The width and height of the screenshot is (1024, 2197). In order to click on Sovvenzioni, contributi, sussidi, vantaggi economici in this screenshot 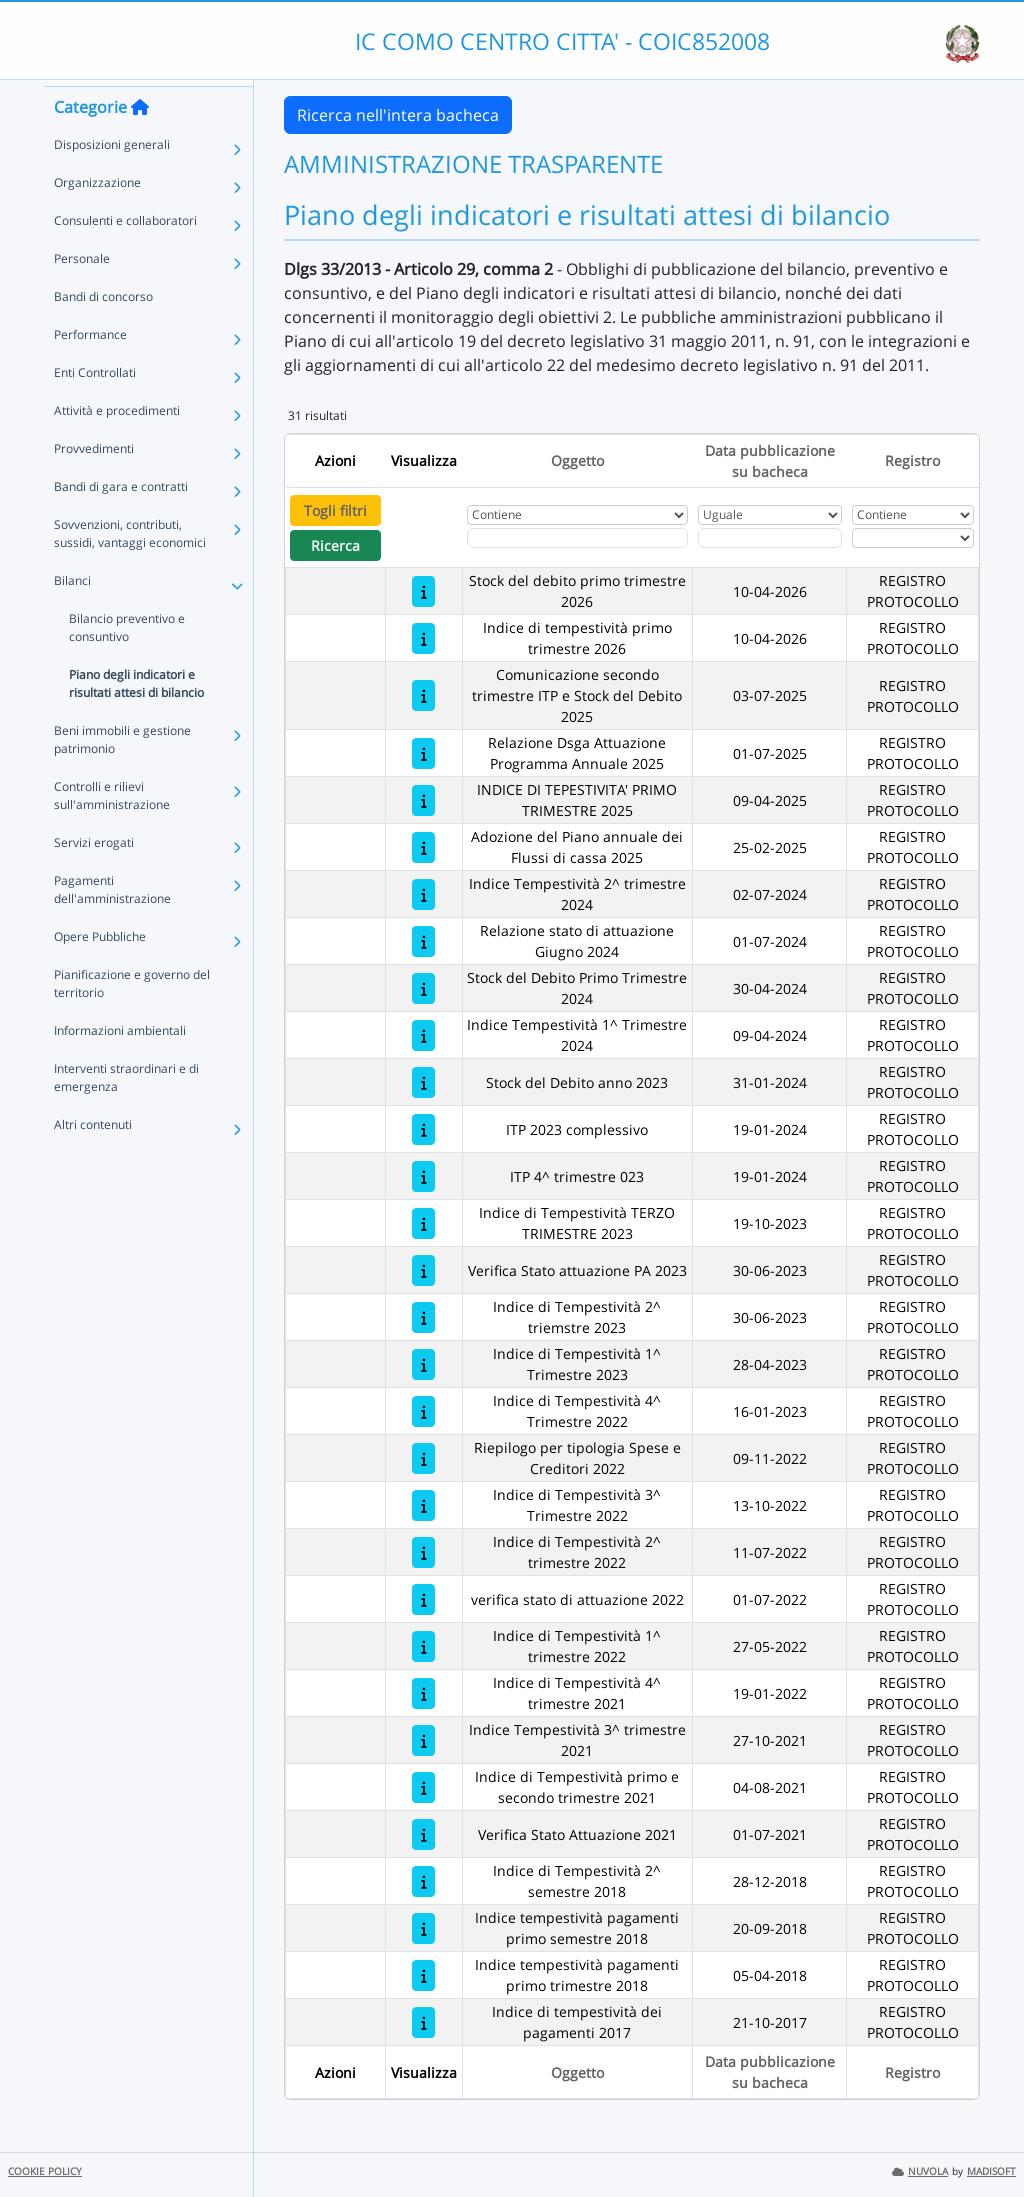, I will do `click(130, 567)`.